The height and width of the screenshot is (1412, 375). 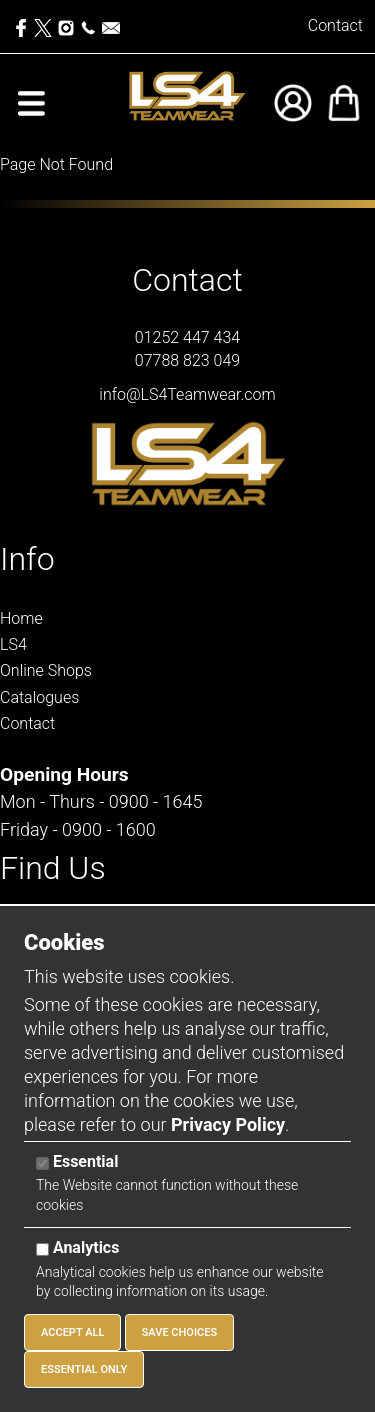 I want to click on [Essential], so click(x=42, y=1163).